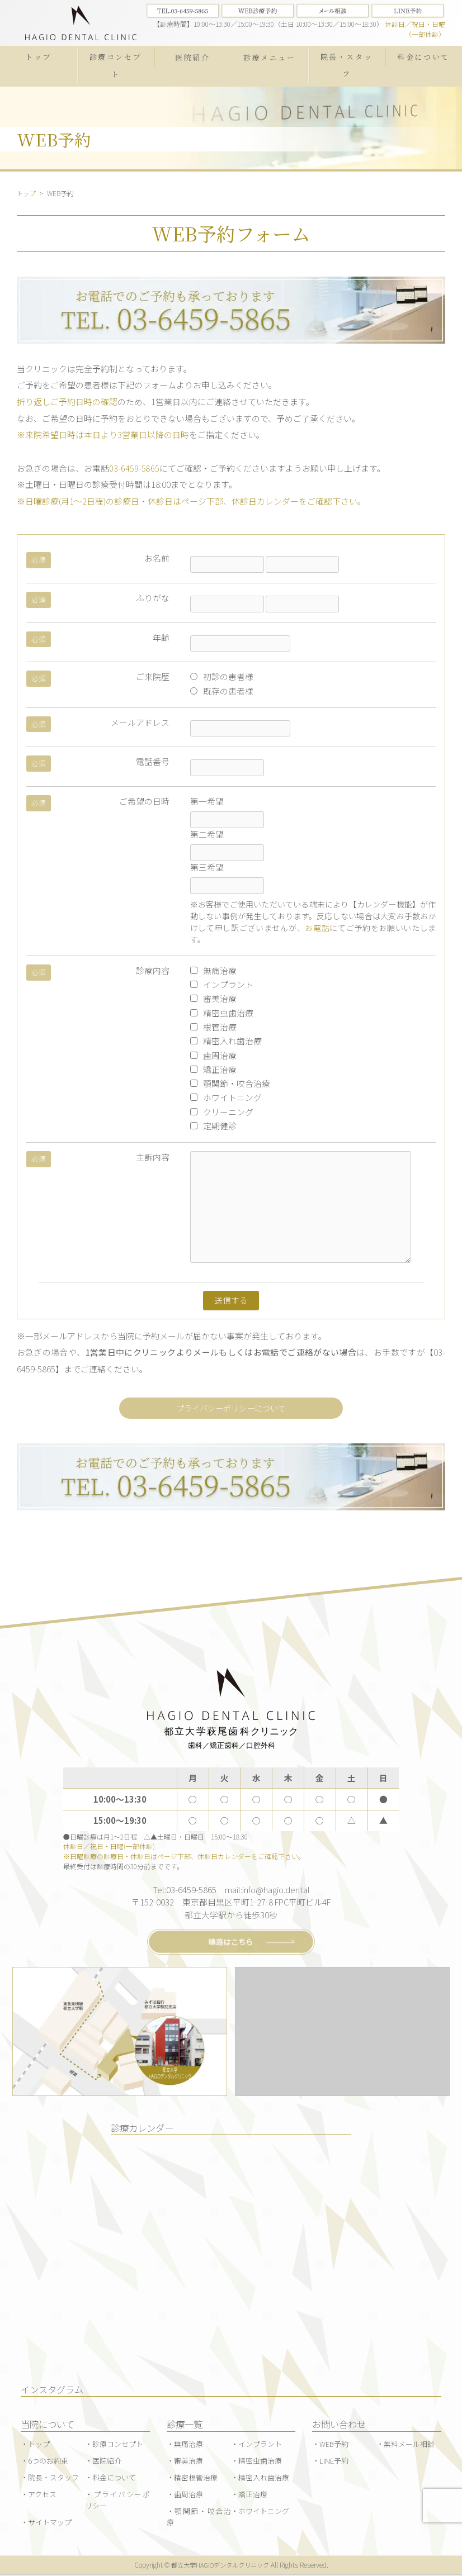 Image resolution: width=462 pixels, height=2576 pixels. Describe the element at coordinates (213, 1027) in the screenshot. I see `根管治療` at that location.